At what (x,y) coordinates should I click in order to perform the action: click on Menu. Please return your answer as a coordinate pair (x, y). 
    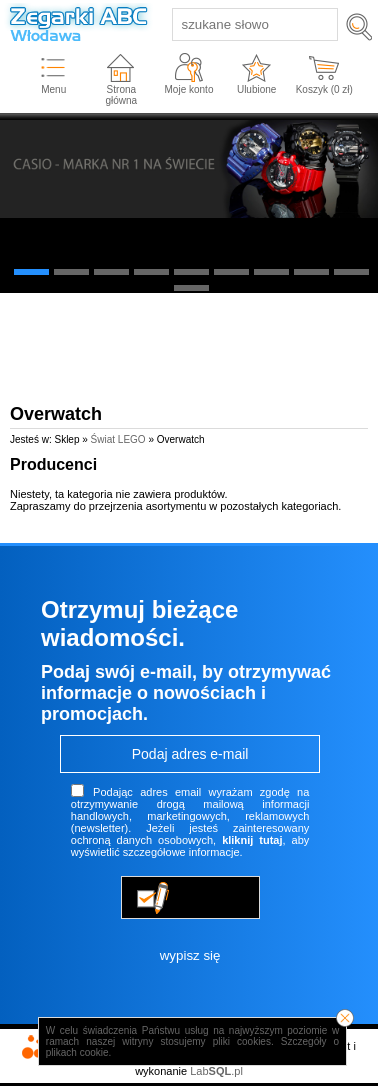
    Looking at the image, I should click on (53, 89).